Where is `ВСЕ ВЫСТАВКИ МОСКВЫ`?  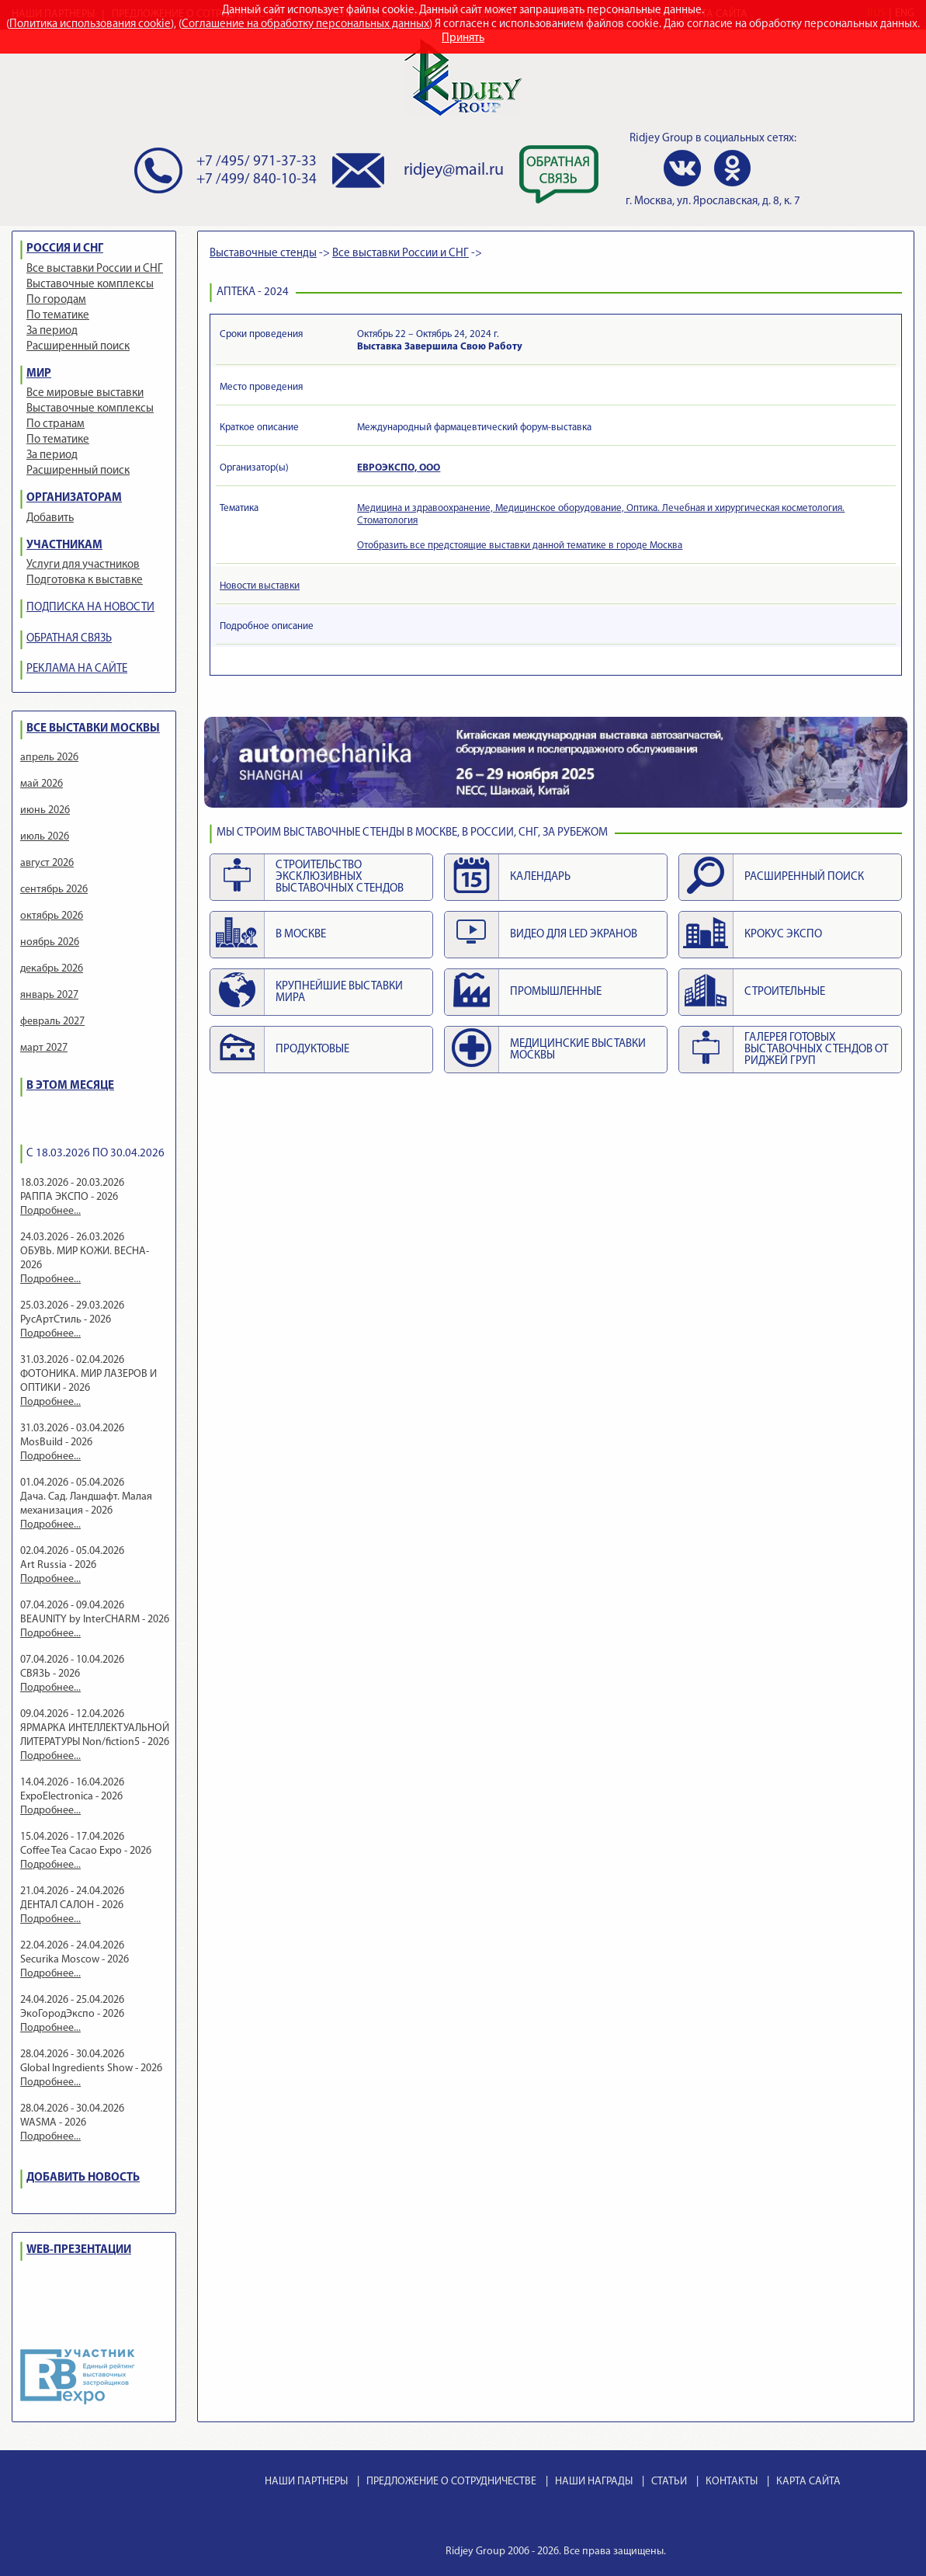 ВСЕ ВЫСТАВКИ МОСКВЫ is located at coordinates (93, 729).